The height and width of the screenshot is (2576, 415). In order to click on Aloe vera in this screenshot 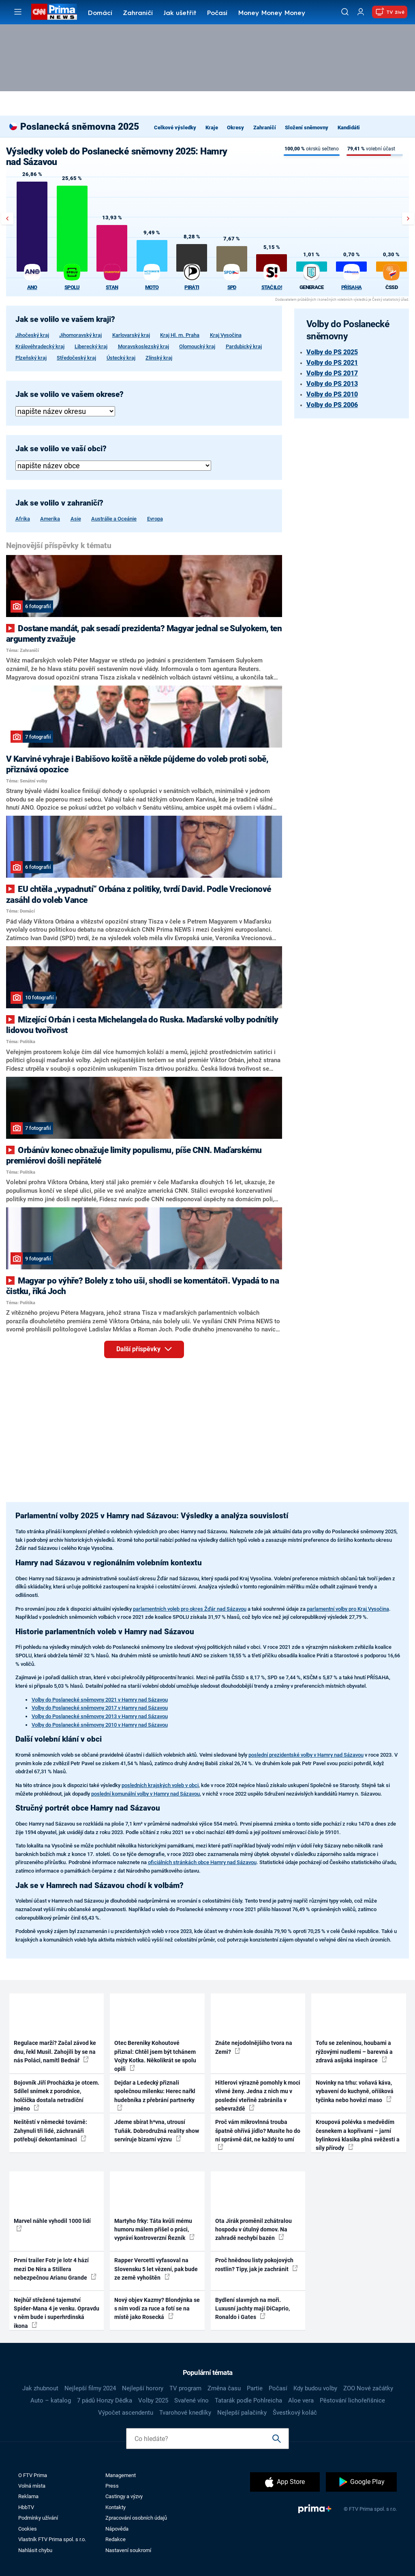, I will do `click(301, 2400)`.